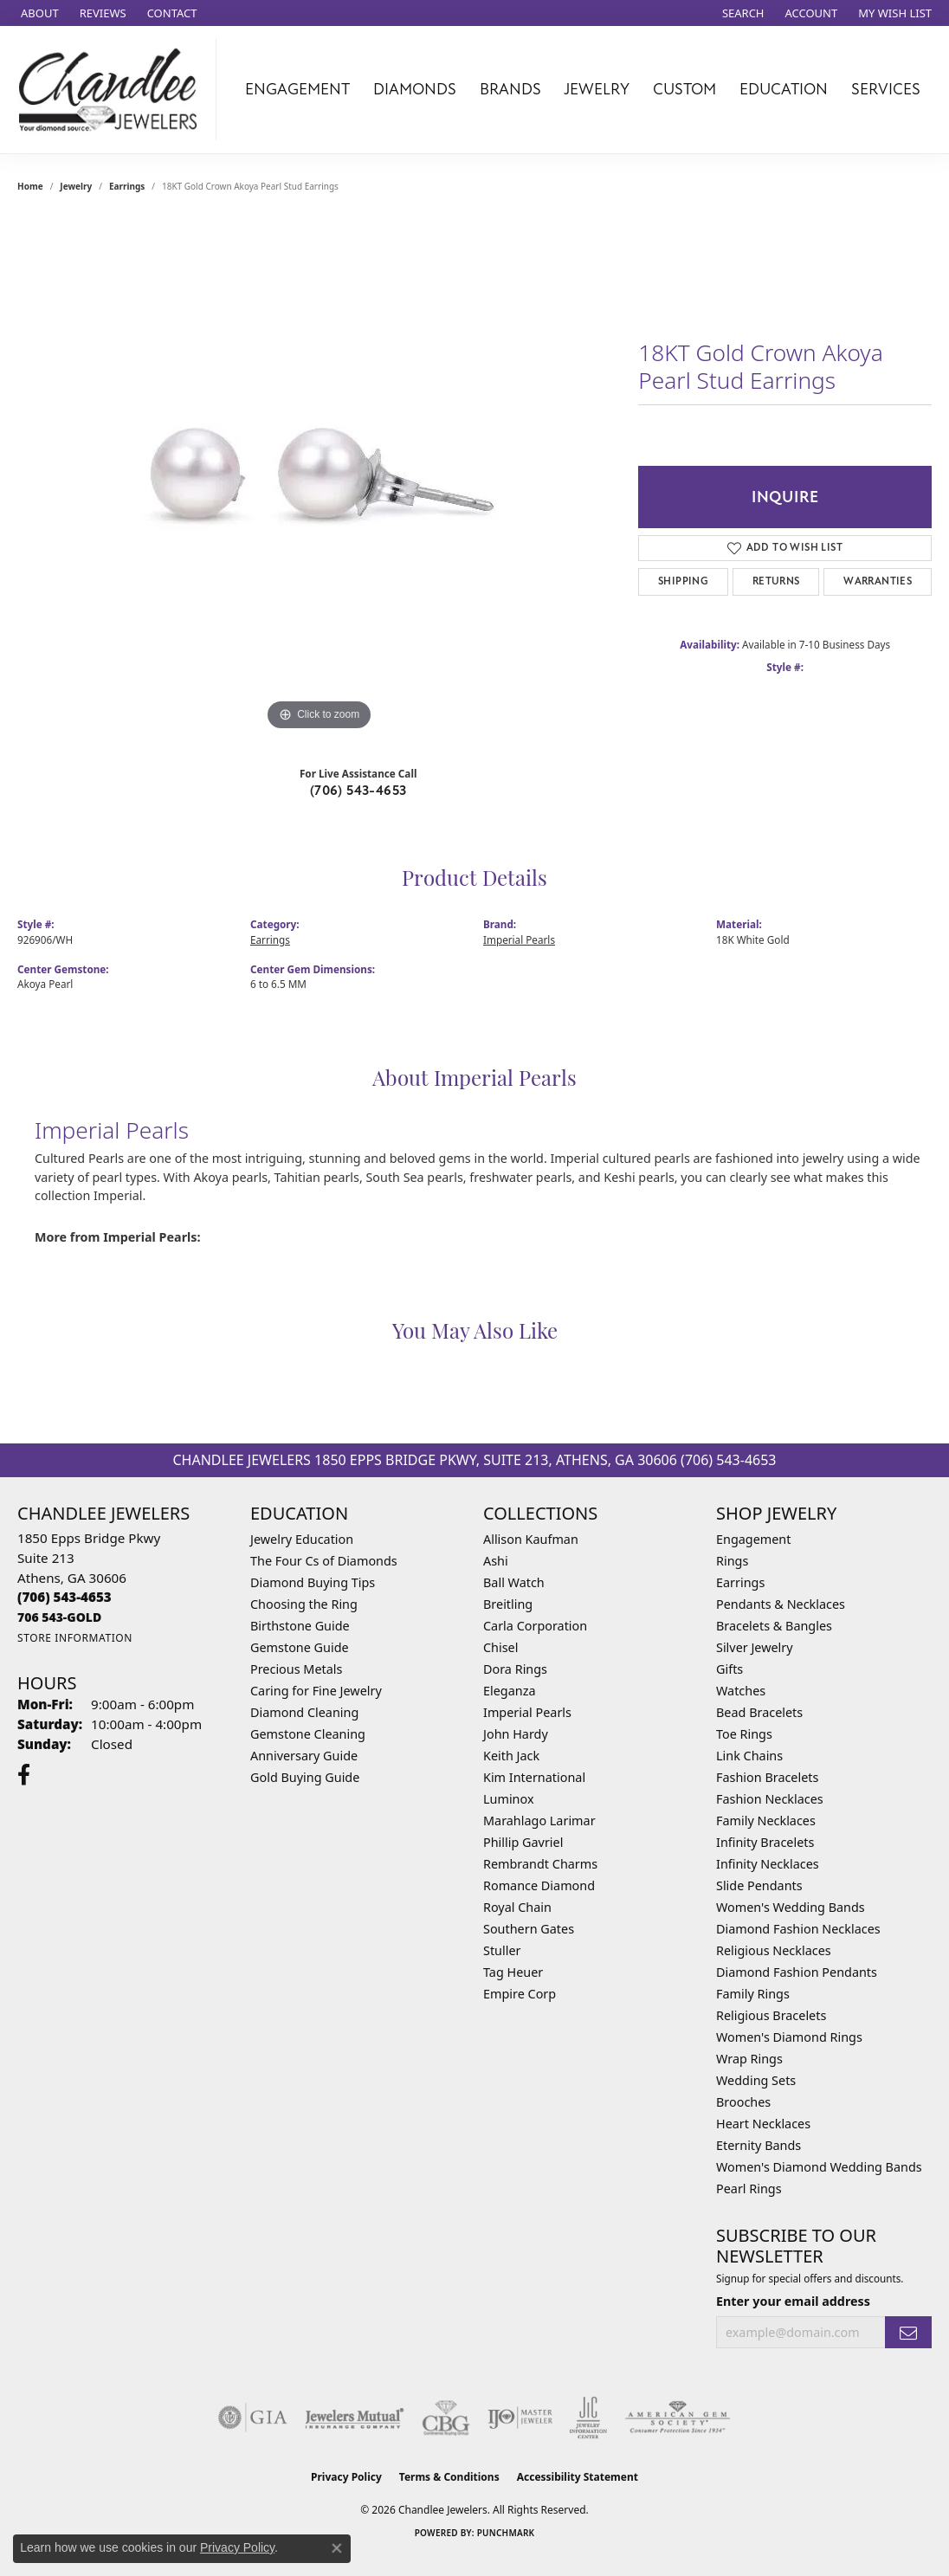  Describe the element at coordinates (769, 1799) in the screenshot. I see `Fashion Necklaces [menuitem]` at that location.